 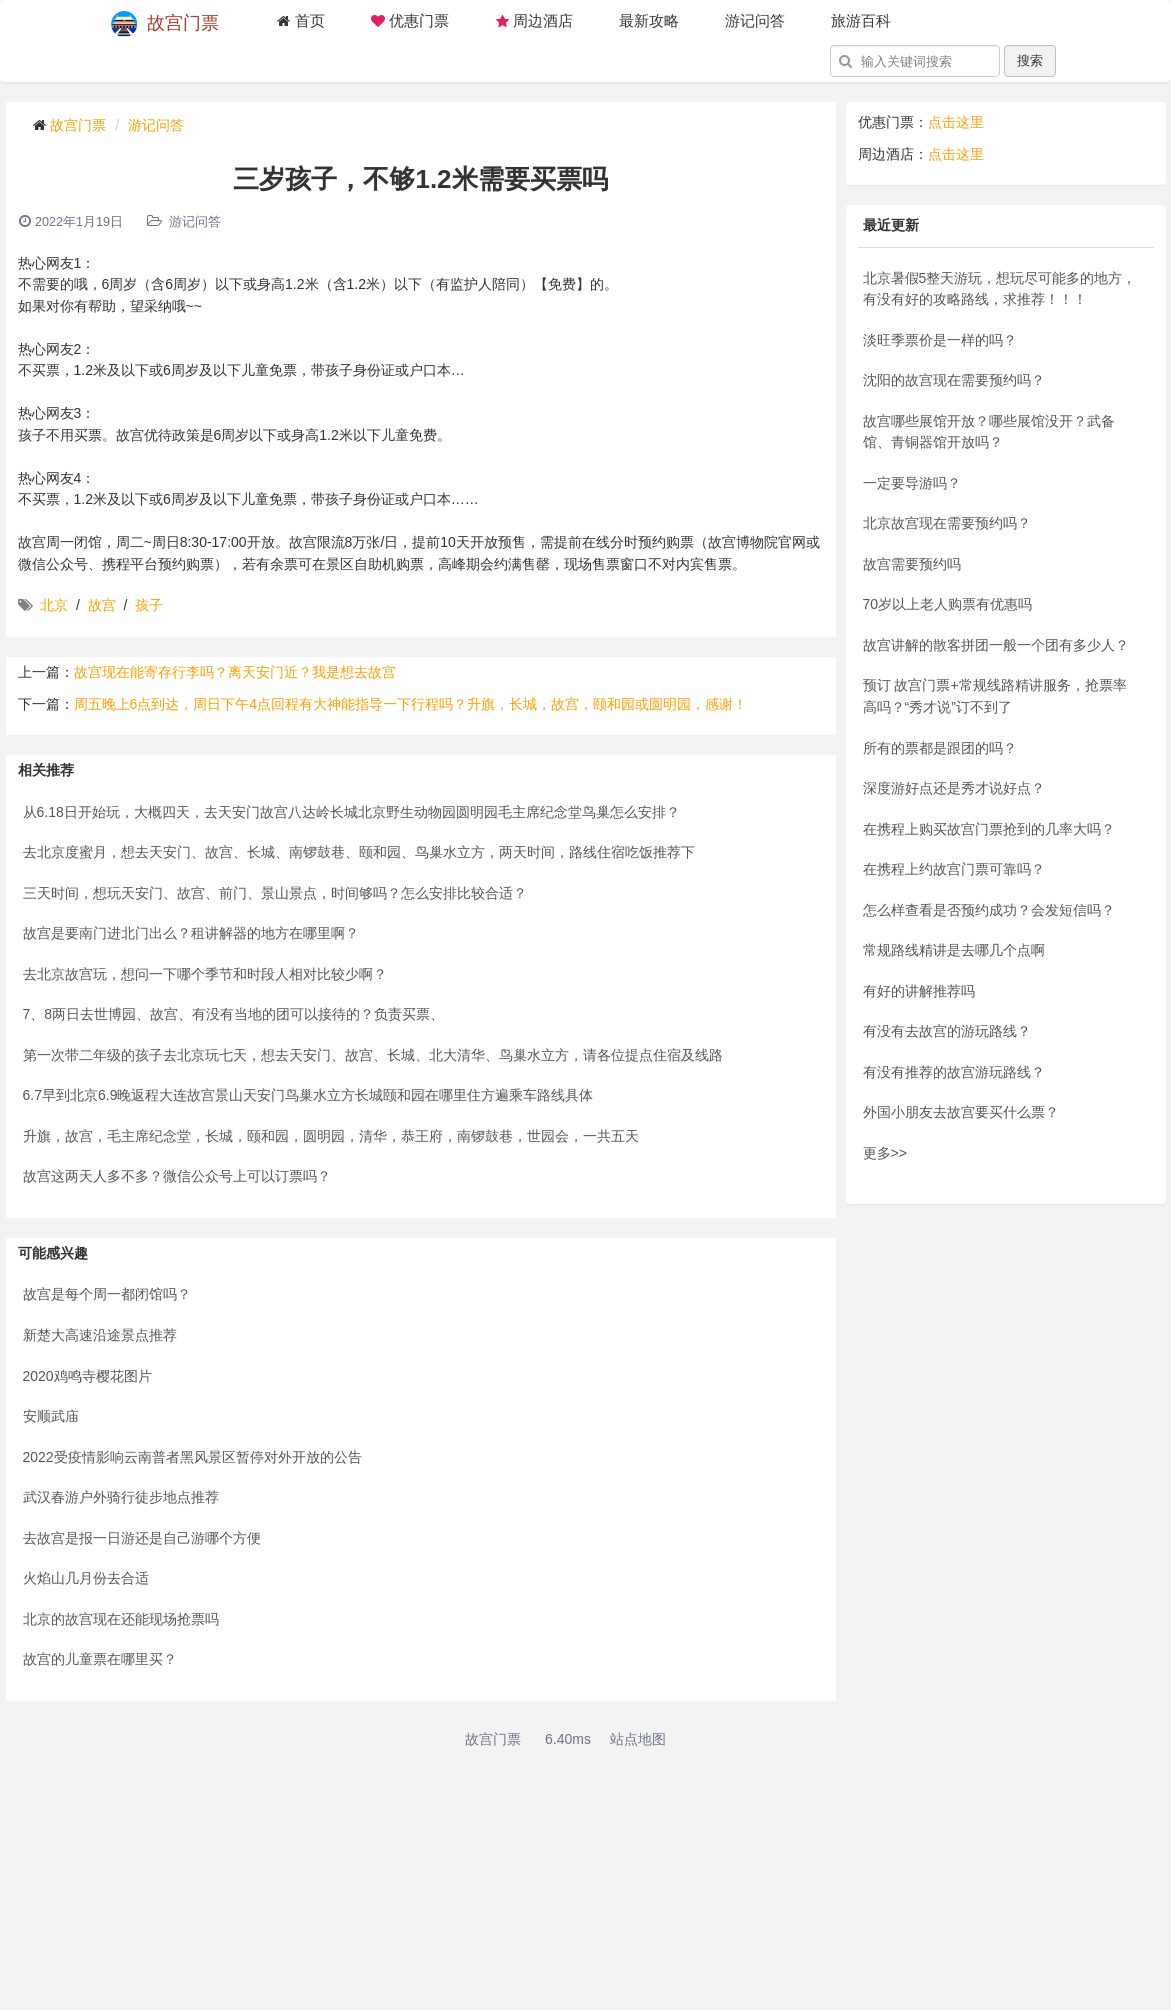 What do you see at coordinates (947, 523) in the screenshot?
I see `北京故宫现在需要预约吗？` at bounding box center [947, 523].